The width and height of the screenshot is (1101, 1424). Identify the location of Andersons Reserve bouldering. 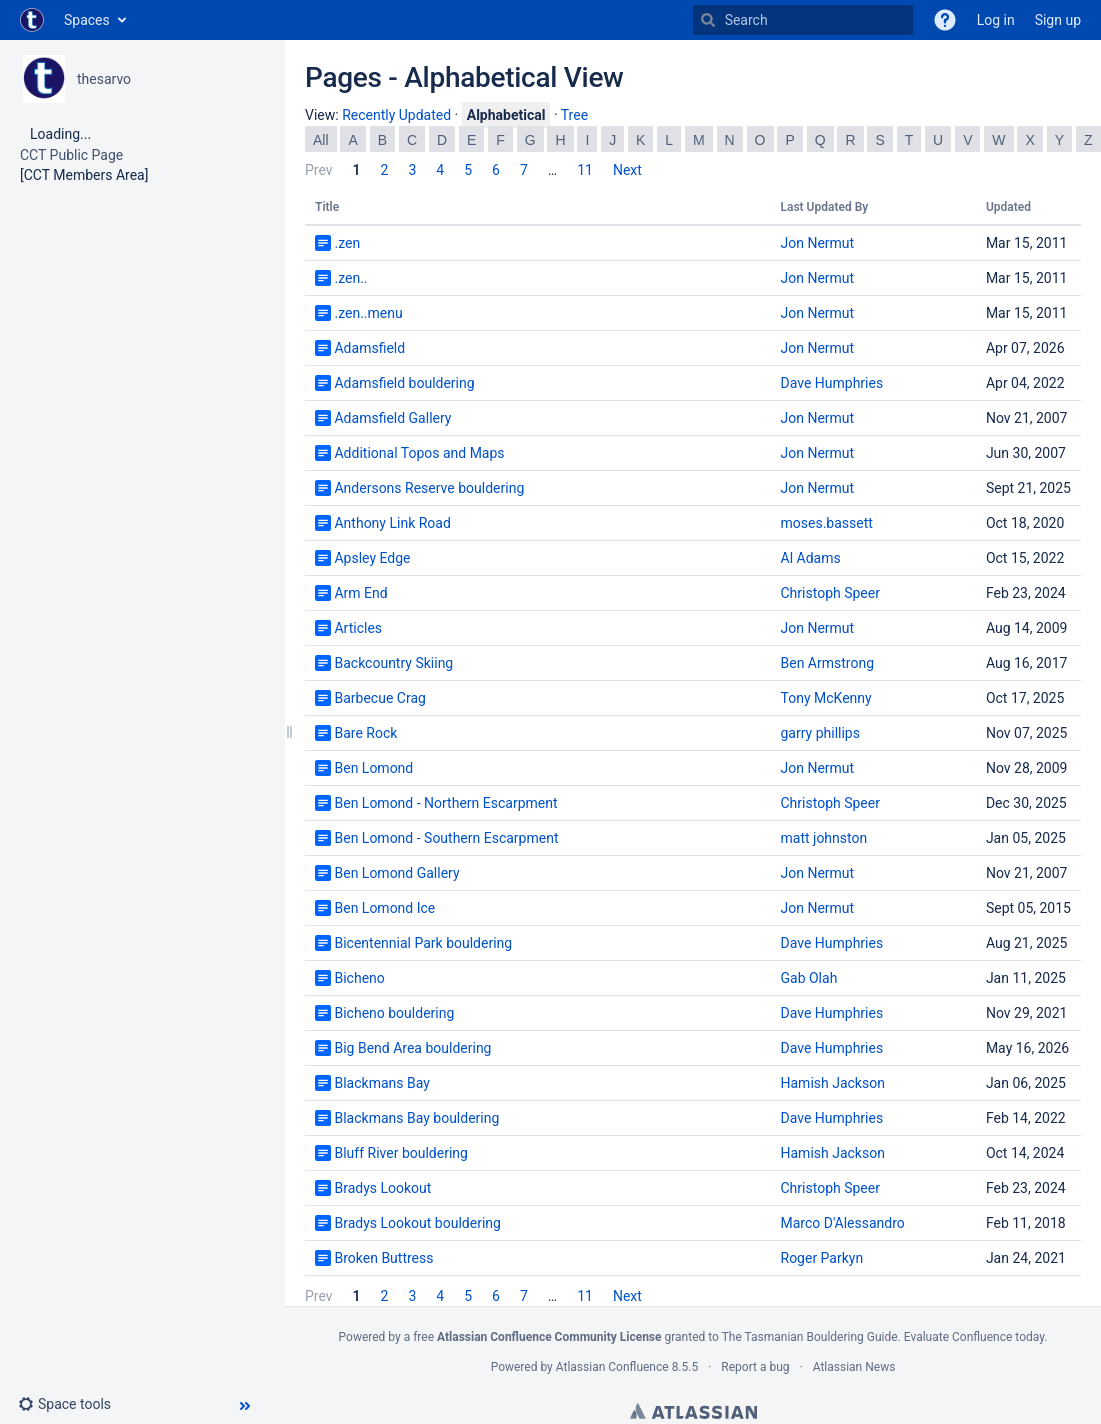
(429, 488).